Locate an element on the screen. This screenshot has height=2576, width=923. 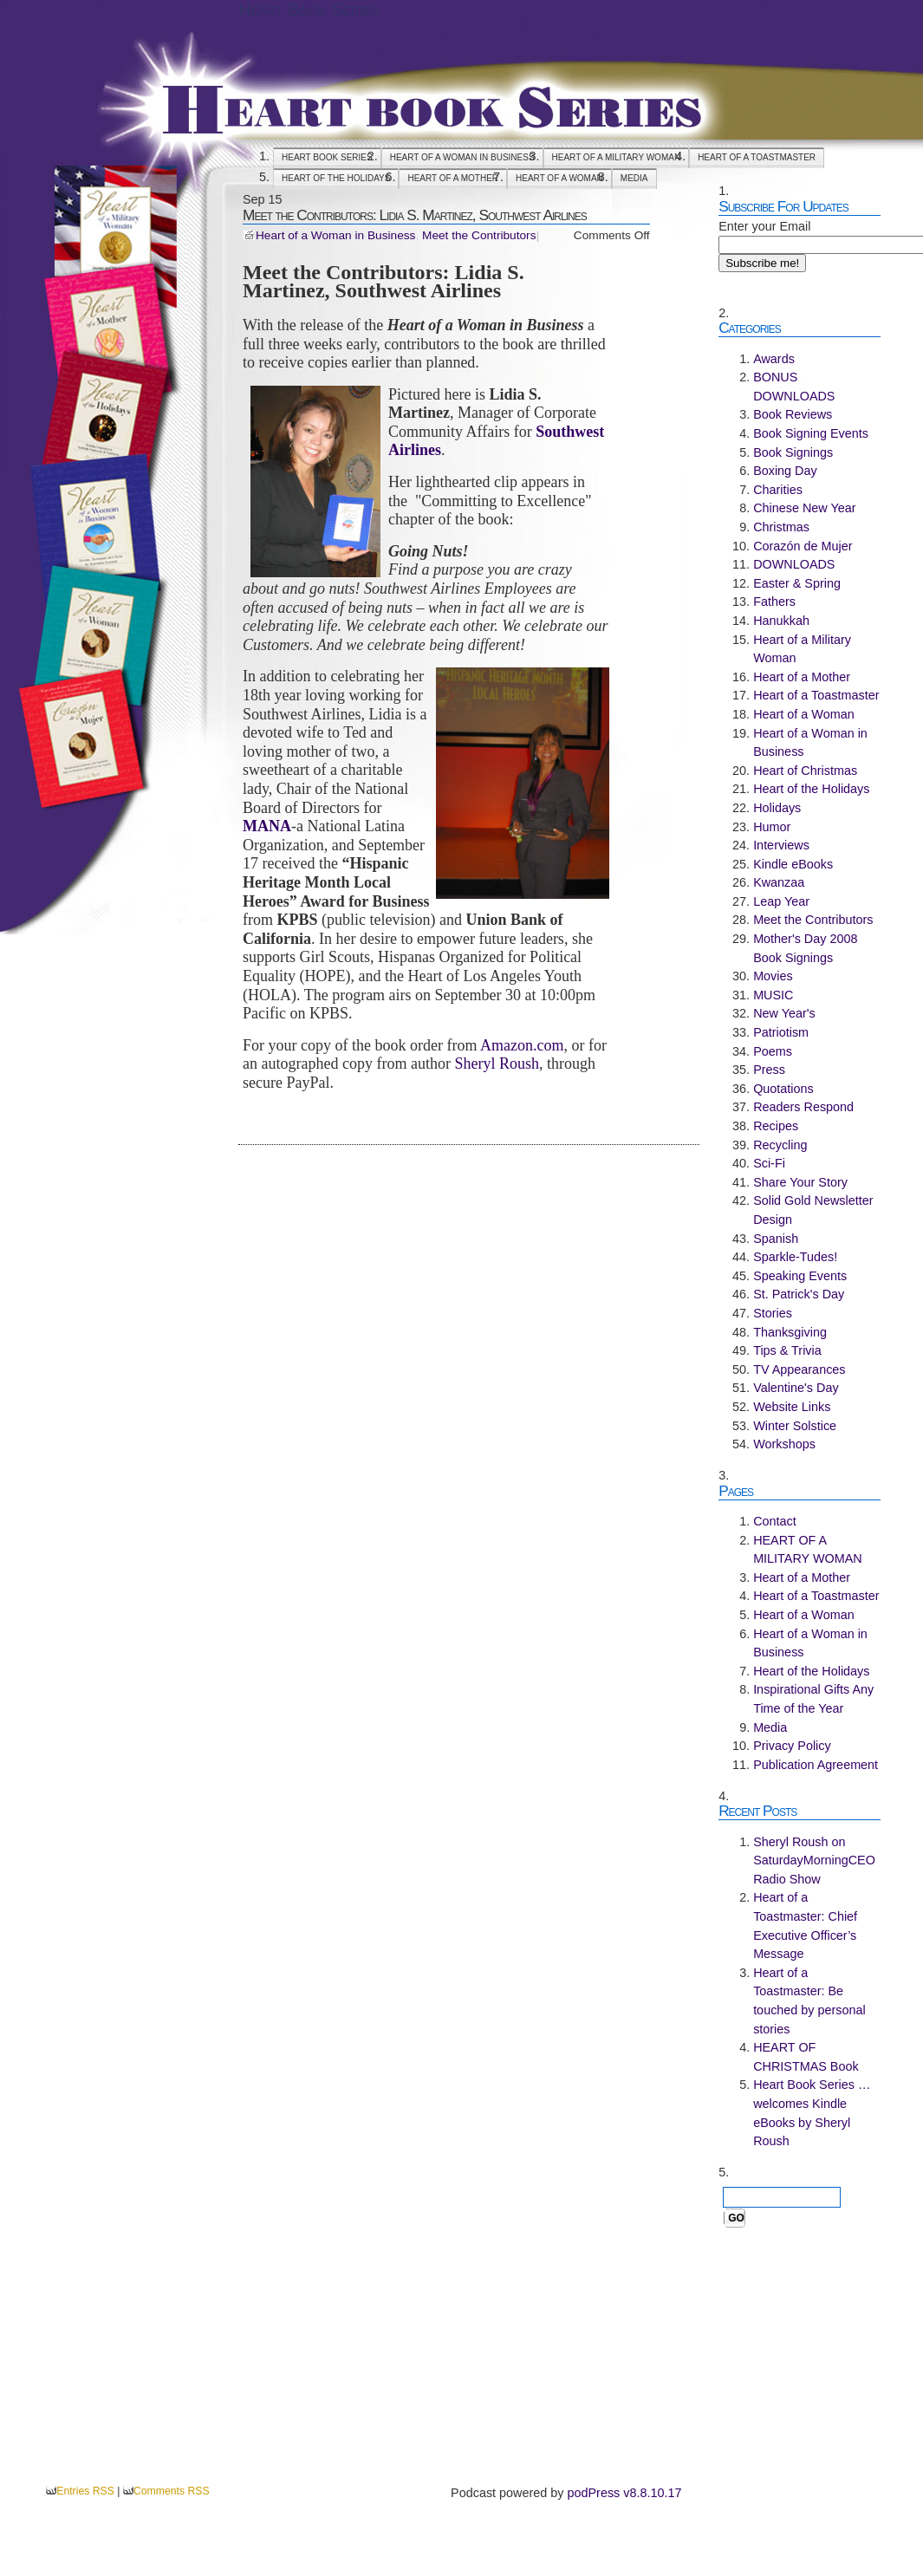
Sheryl Roush is located at coordinates (496, 1063).